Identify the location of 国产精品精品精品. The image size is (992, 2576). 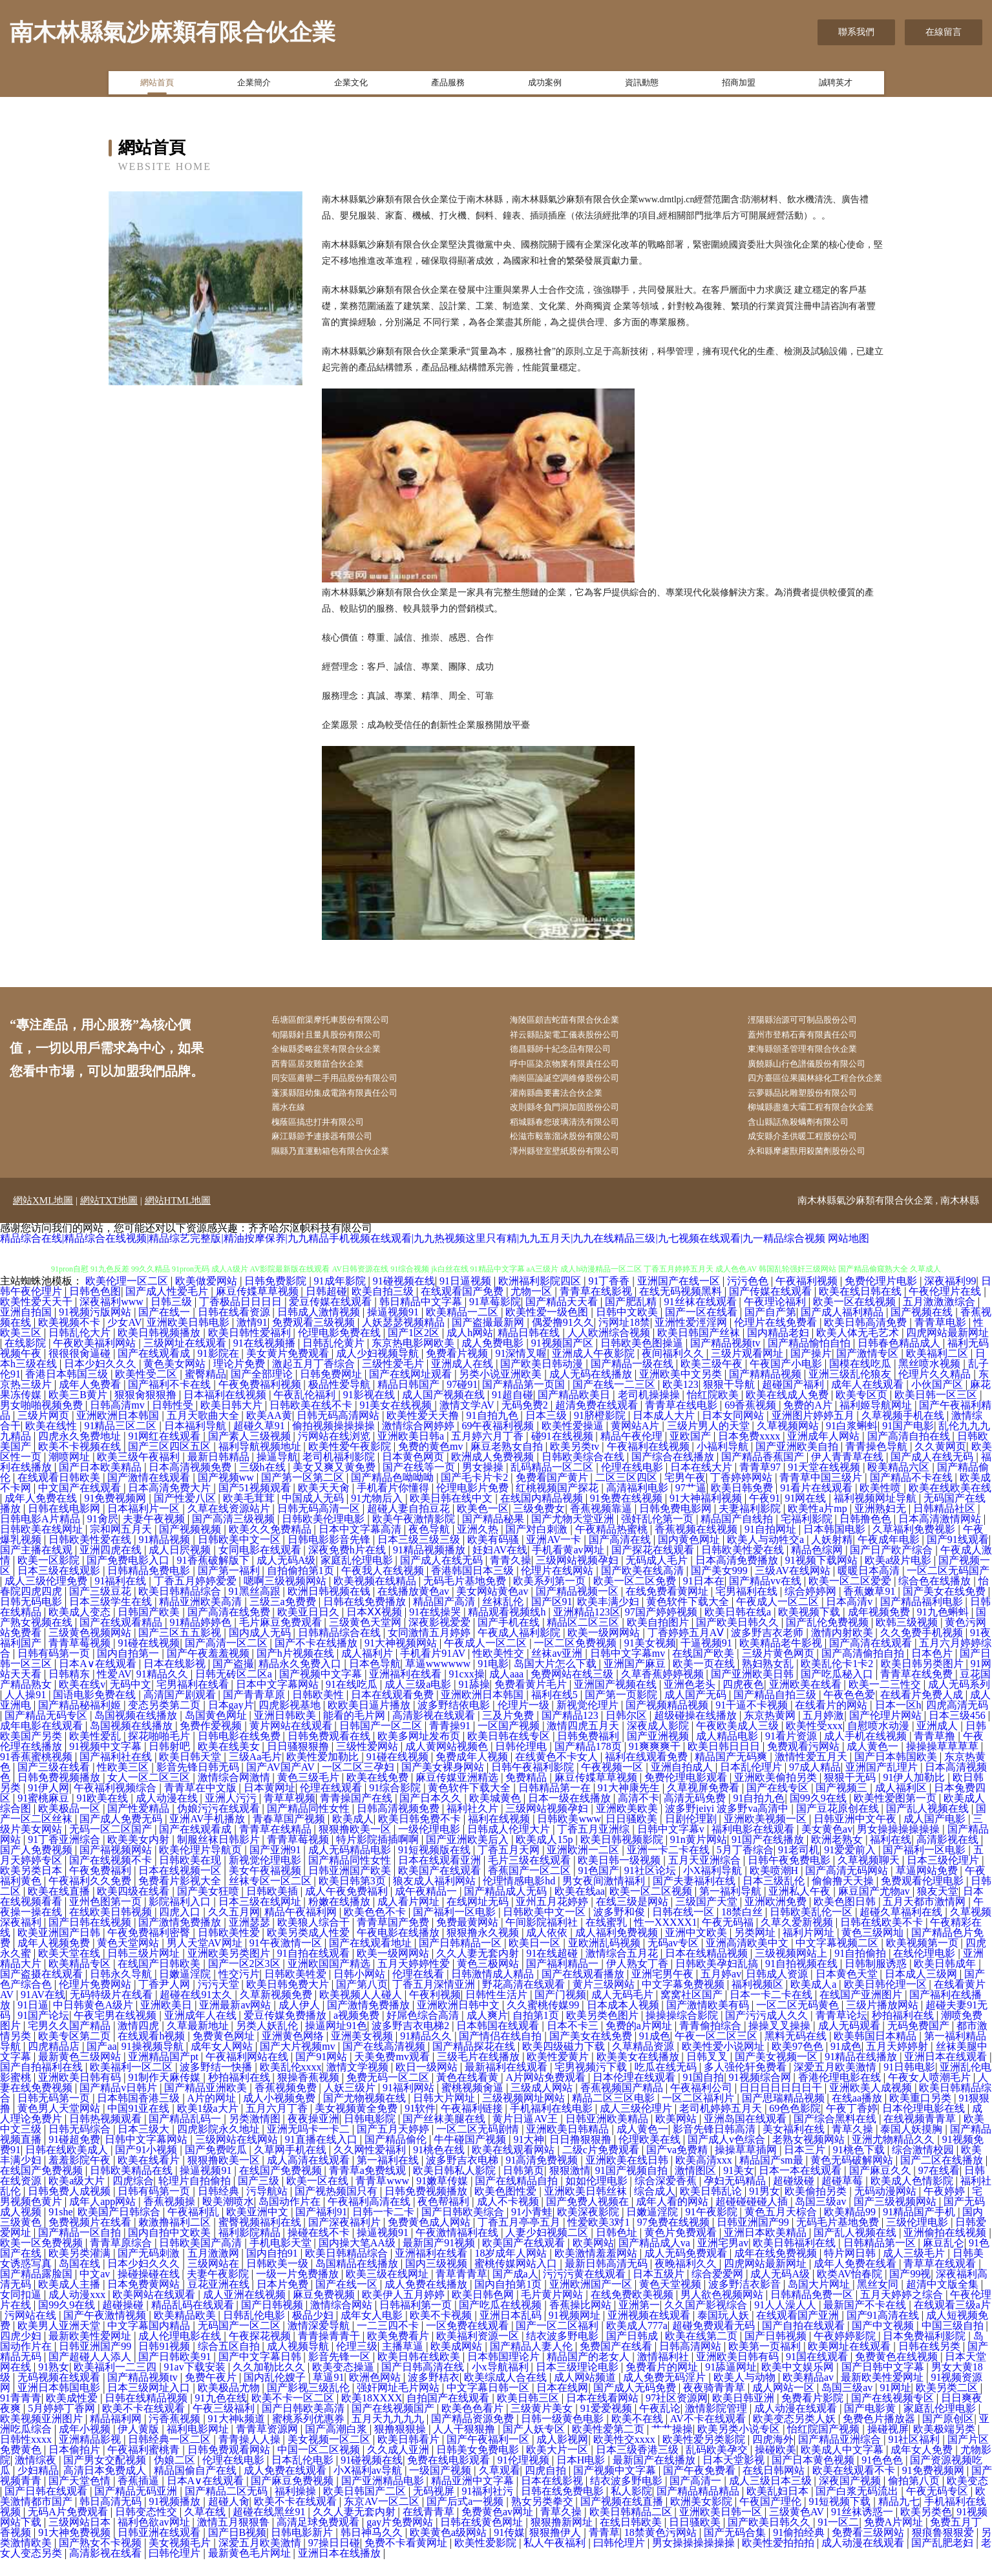
(699, 2508).